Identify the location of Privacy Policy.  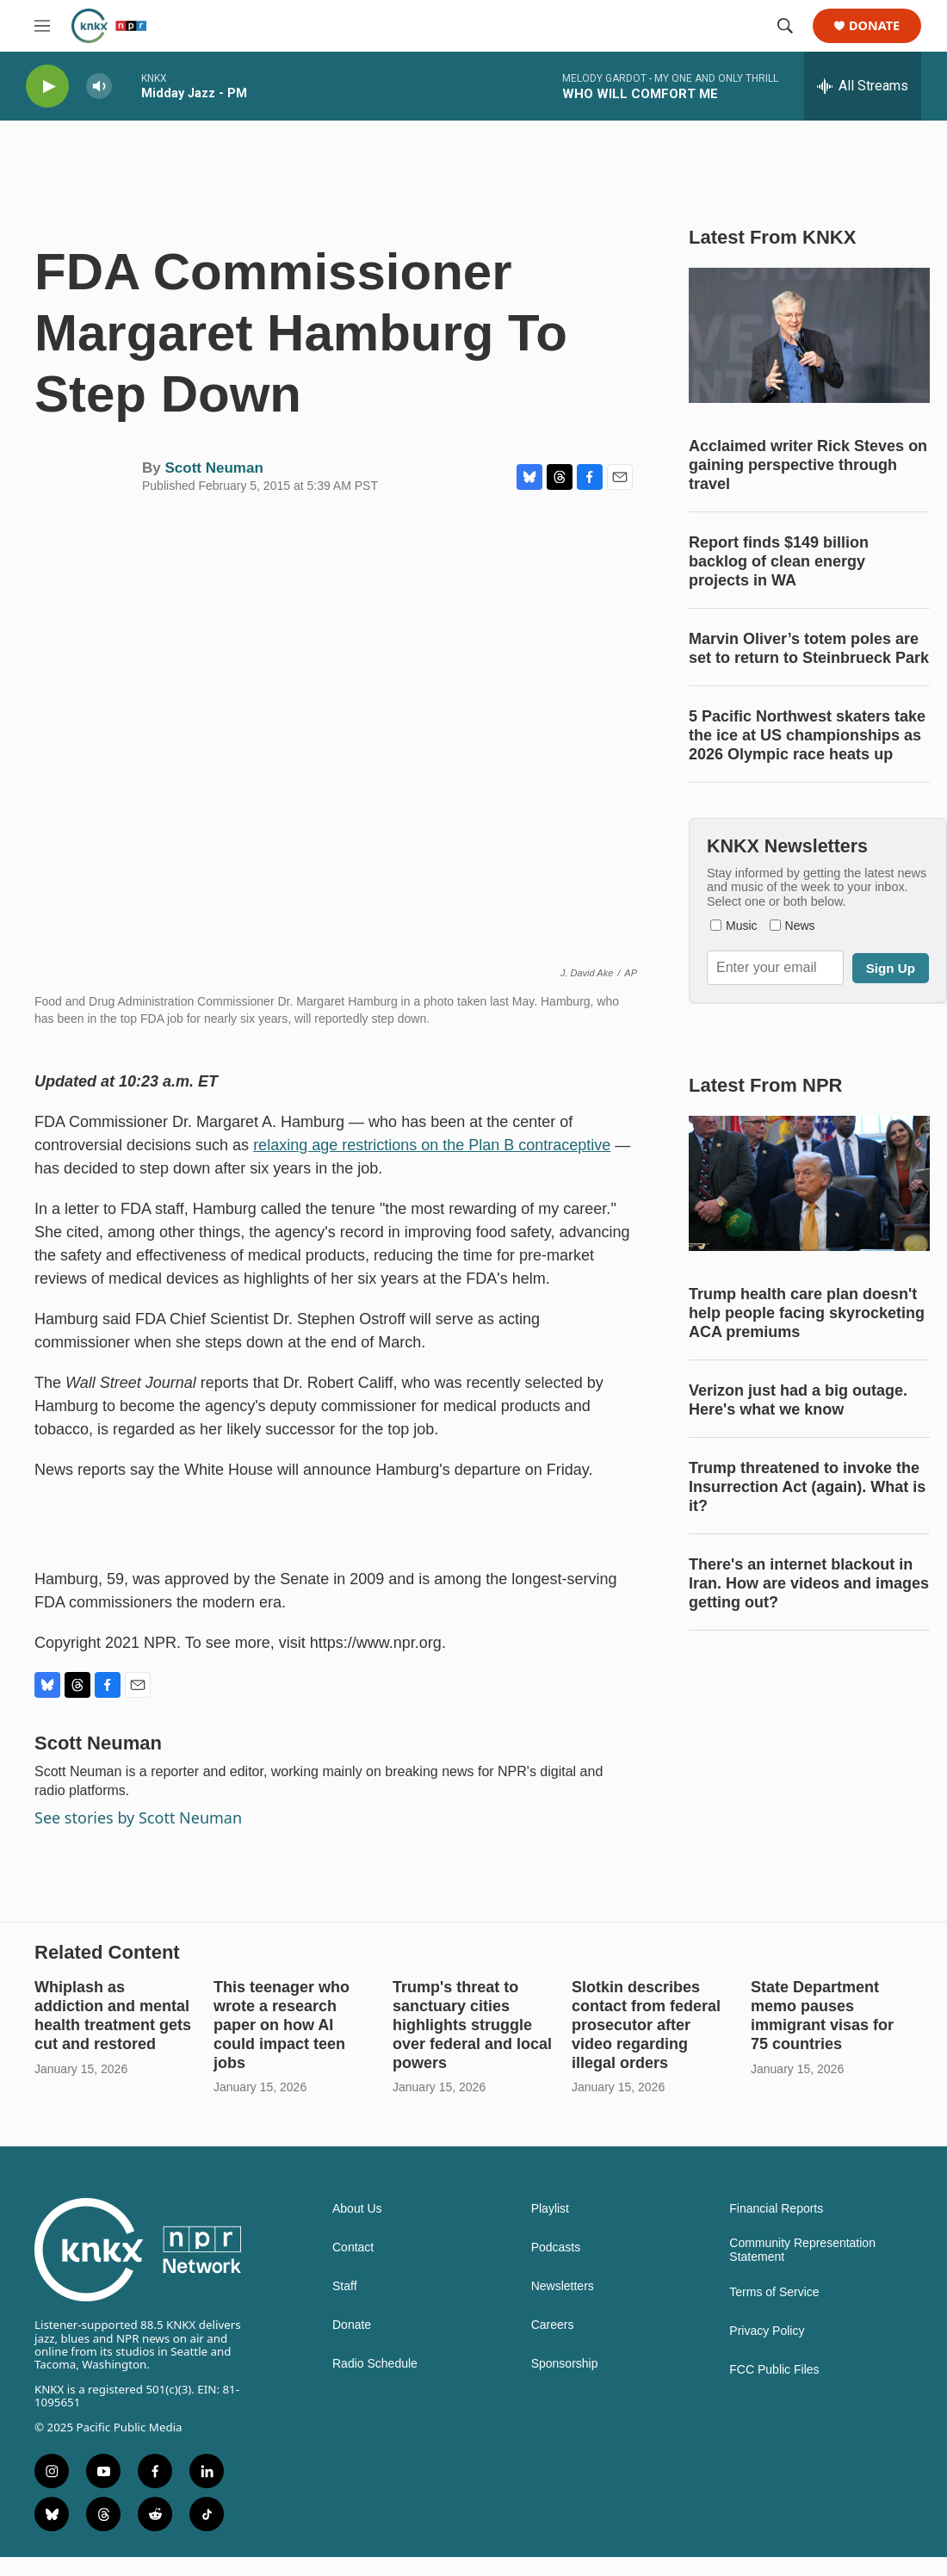
(766, 2331).